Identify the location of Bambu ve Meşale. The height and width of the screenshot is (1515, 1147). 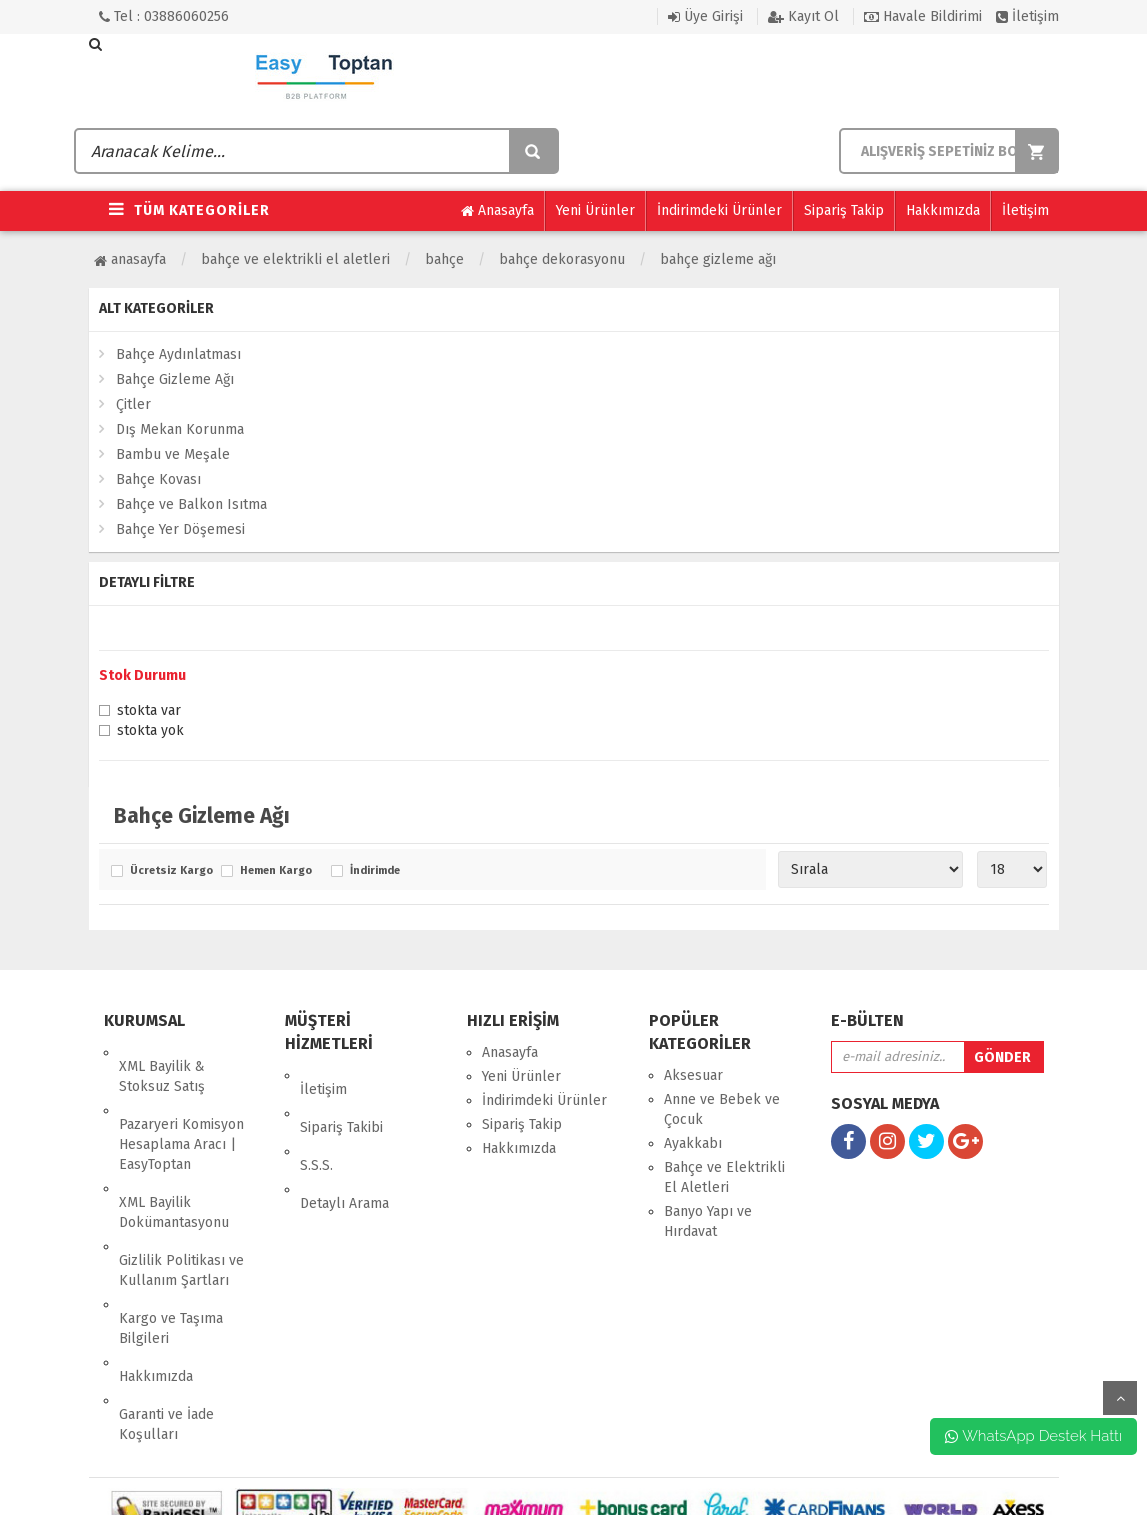
(173, 454).